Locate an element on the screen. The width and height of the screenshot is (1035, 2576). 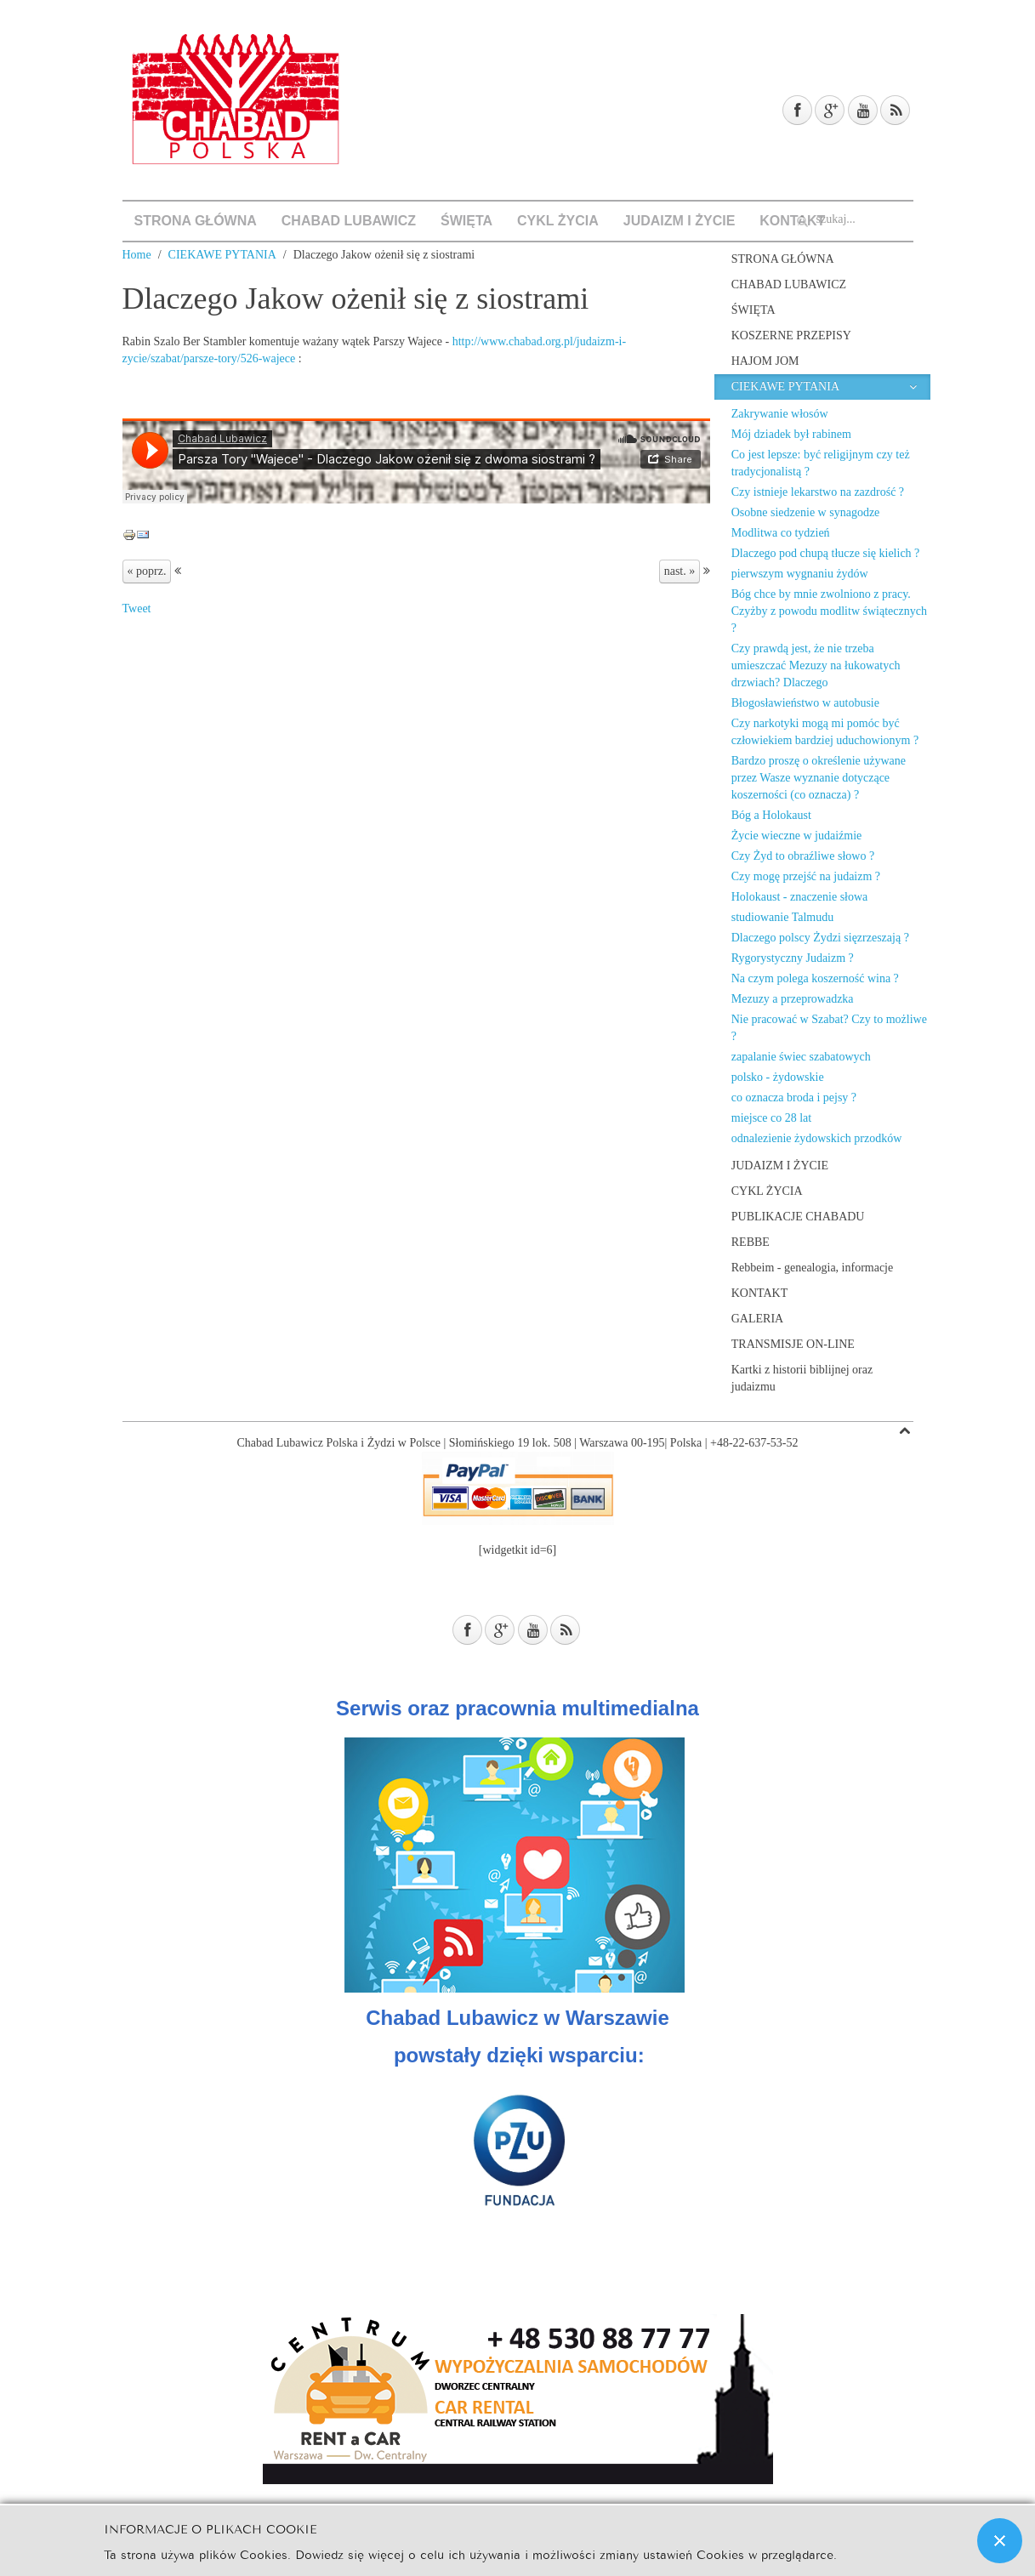
Rygorystyczny Judaizm ? is located at coordinates (792, 958).